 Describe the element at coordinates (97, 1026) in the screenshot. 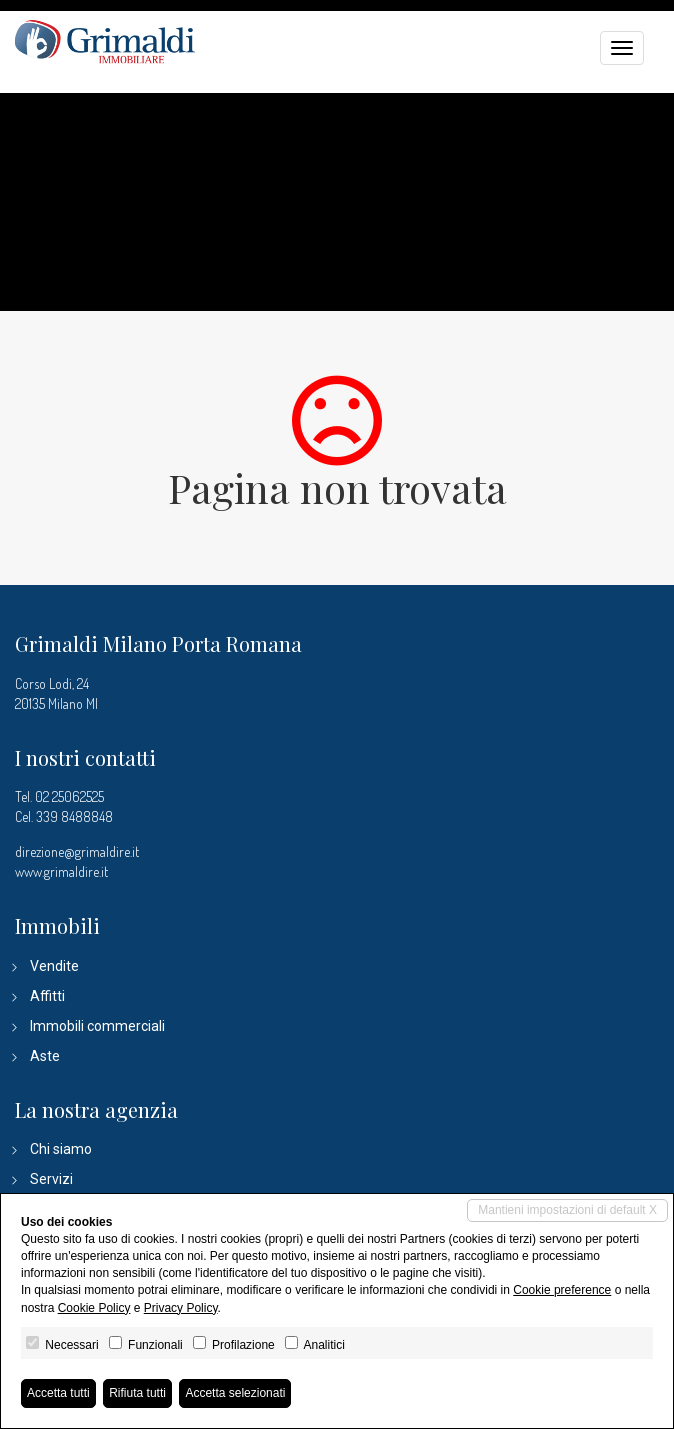

I see `Immobili commerciali` at that location.